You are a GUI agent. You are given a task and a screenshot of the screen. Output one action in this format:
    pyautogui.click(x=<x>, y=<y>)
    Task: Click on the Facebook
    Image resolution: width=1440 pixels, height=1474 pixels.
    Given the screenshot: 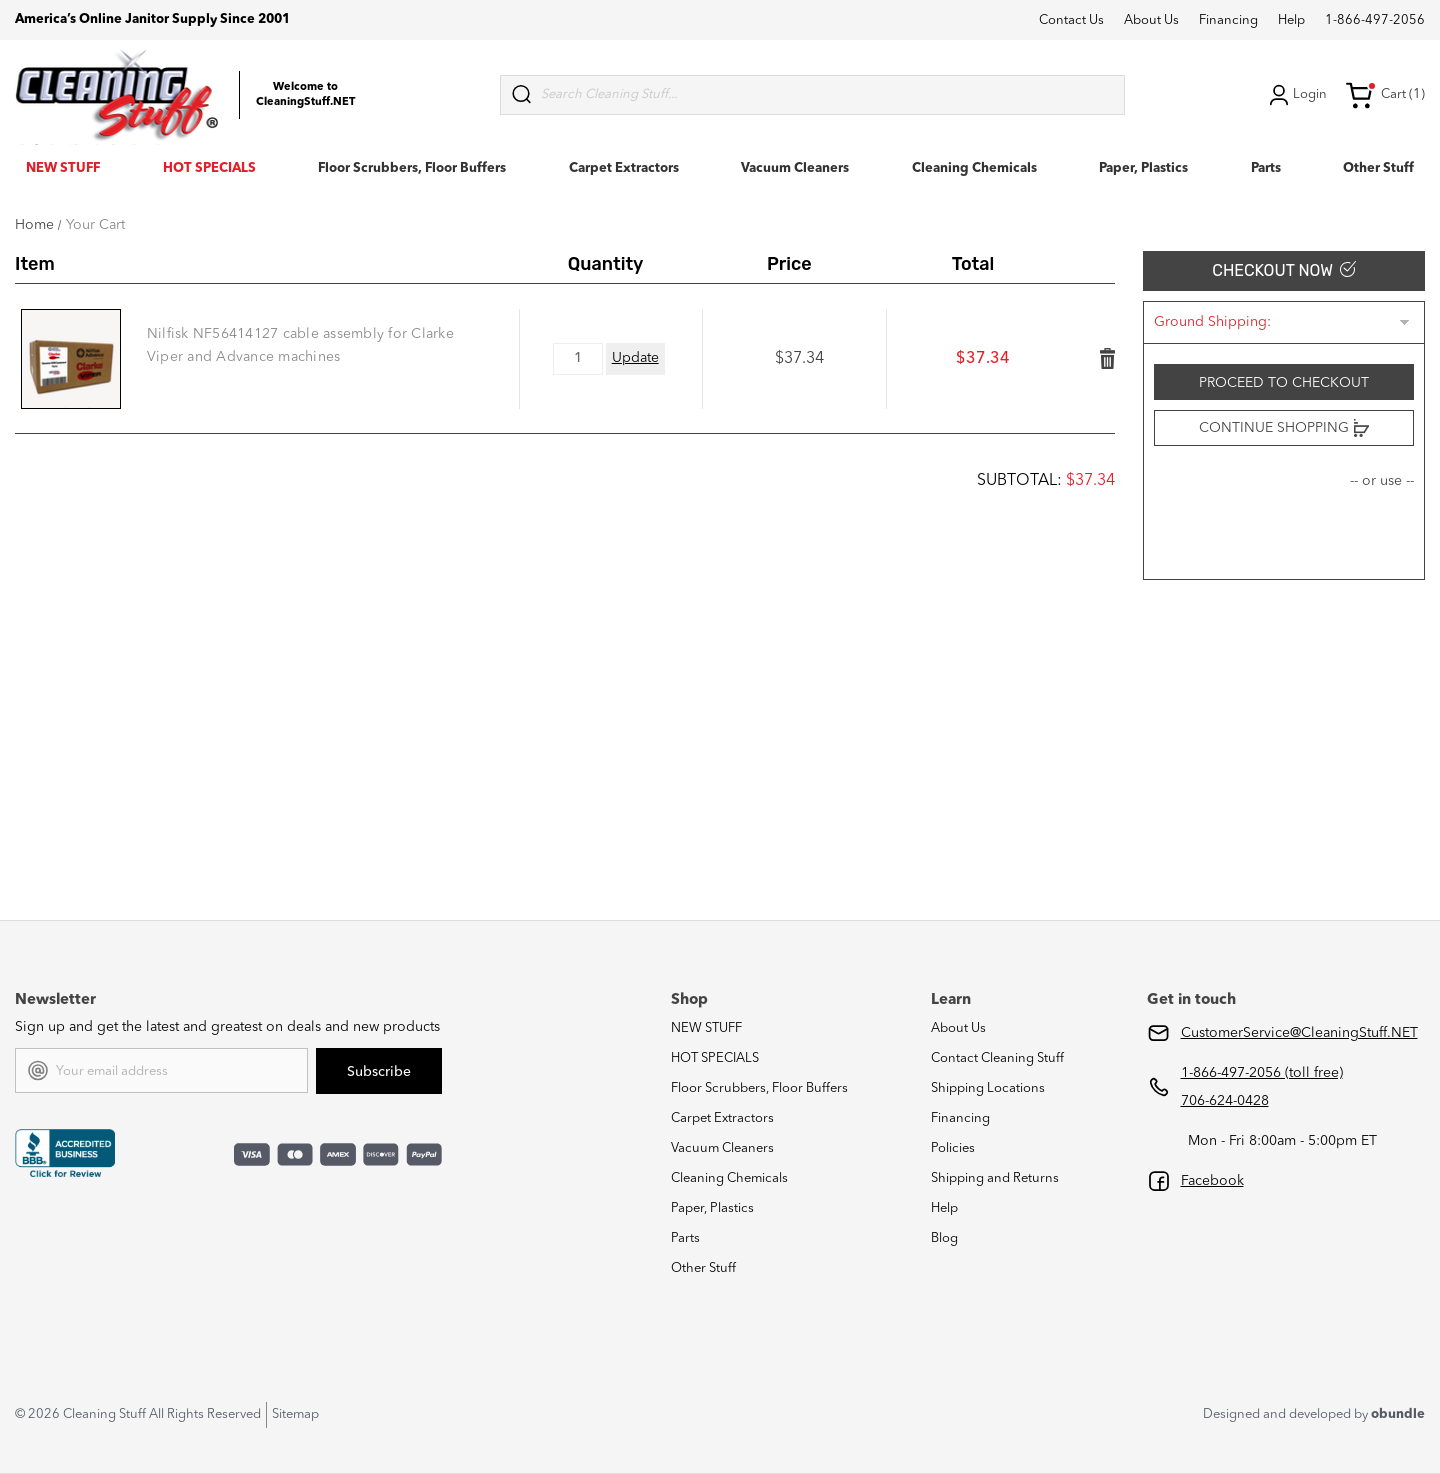 What is the action you would take?
    pyautogui.click(x=1212, y=1181)
    